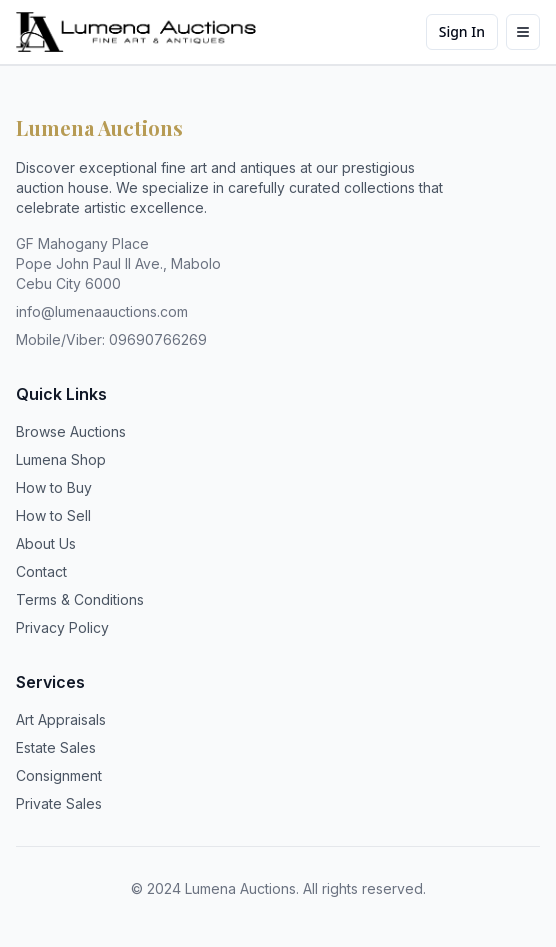 The height and width of the screenshot is (947, 556). Describe the element at coordinates (71, 431) in the screenshot. I see `Browse Auctions` at that location.